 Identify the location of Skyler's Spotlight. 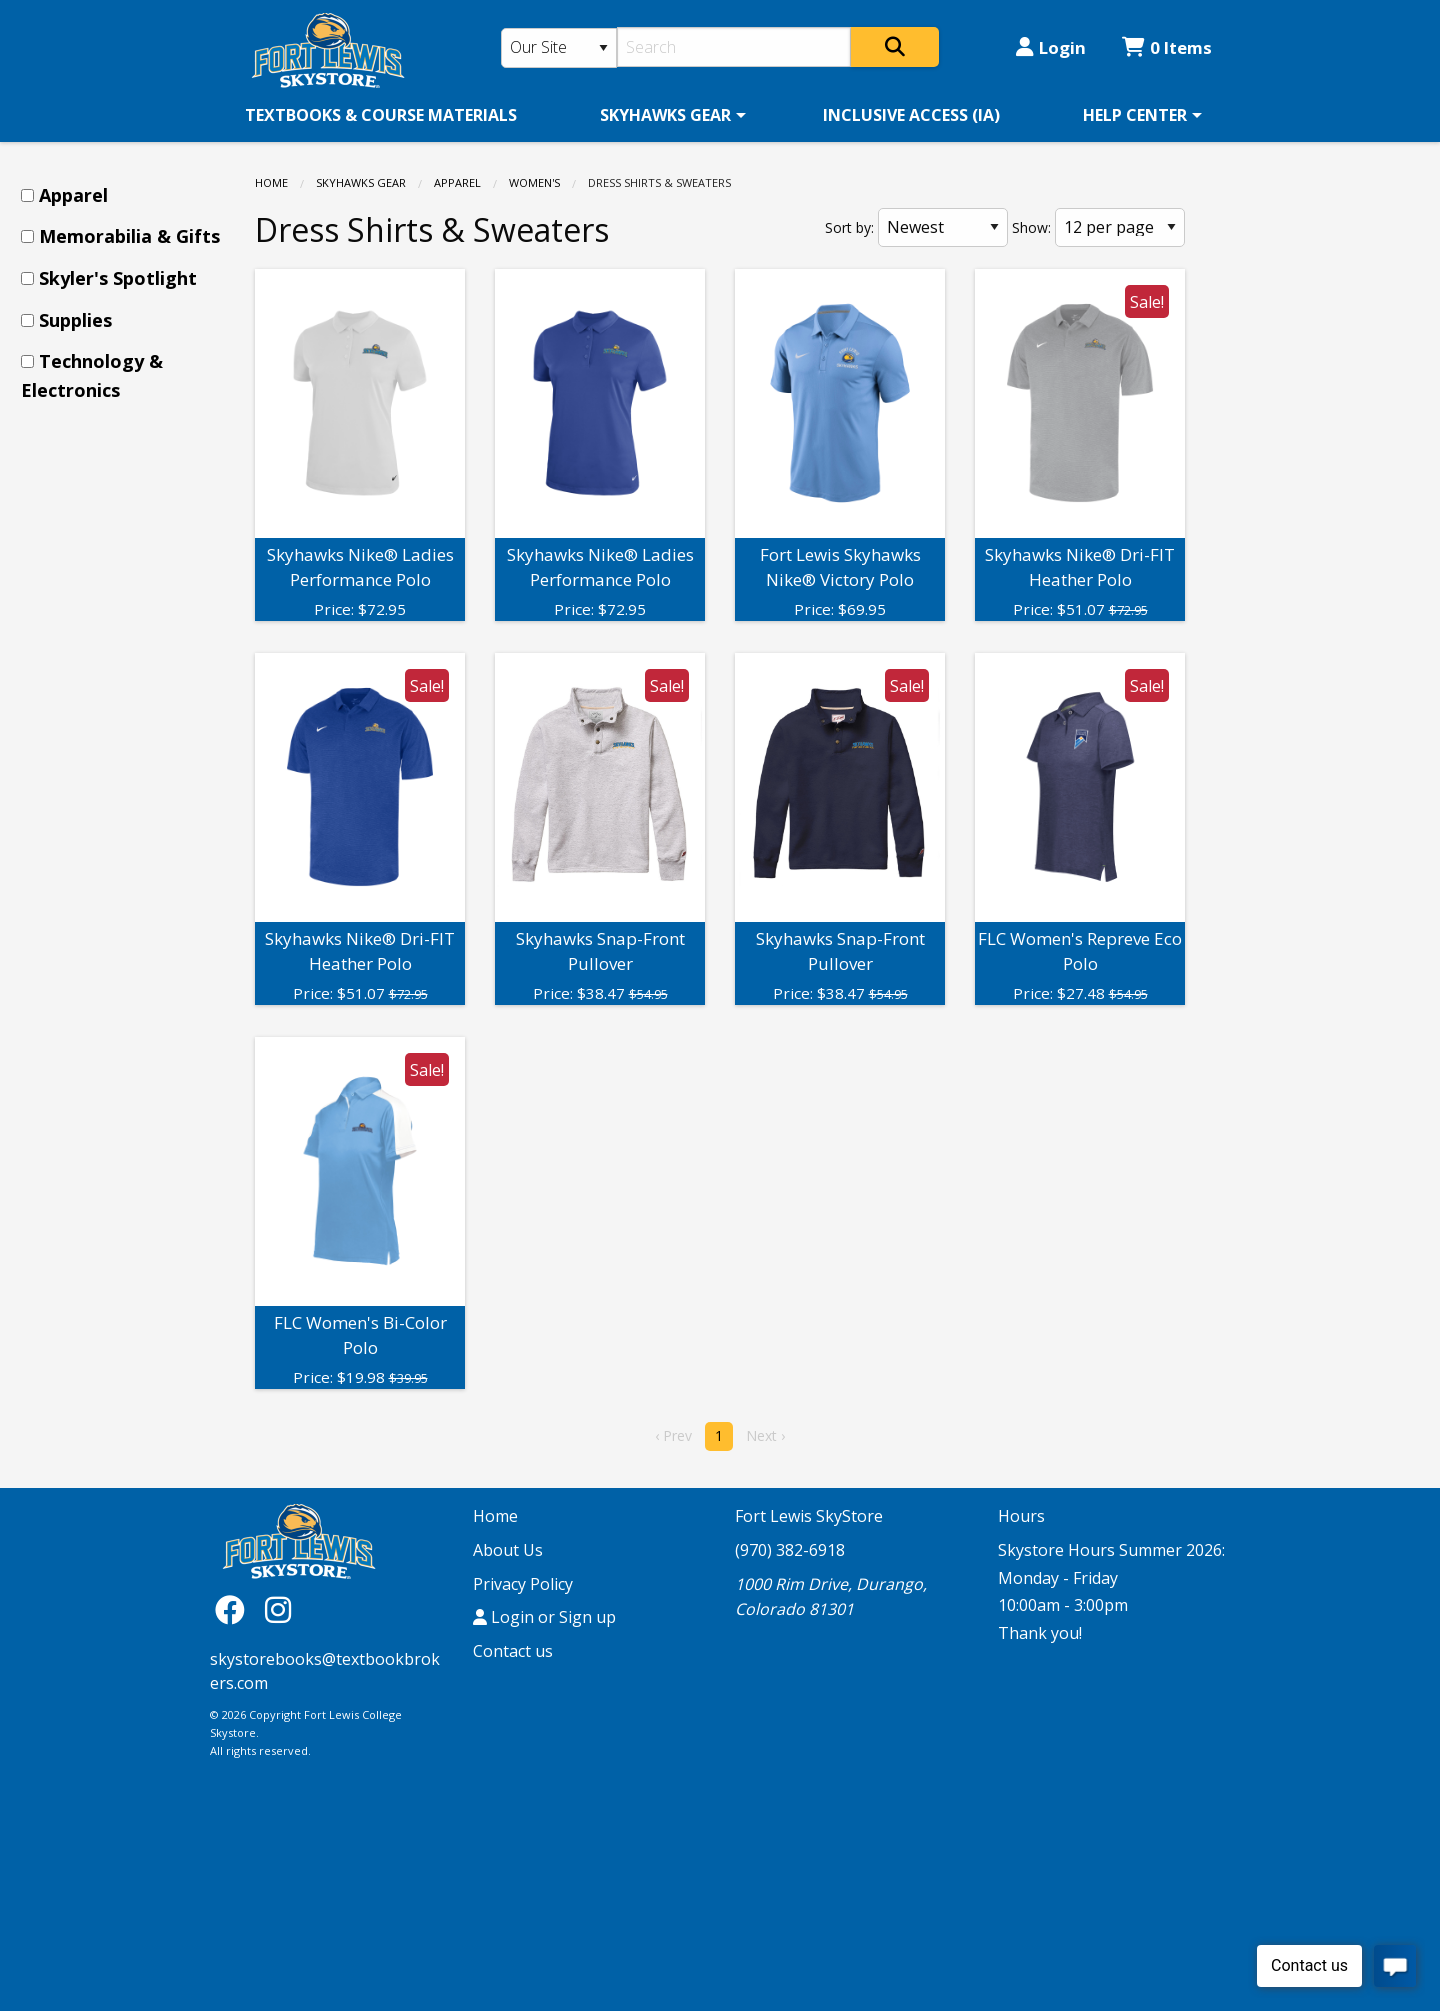
(118, 278).